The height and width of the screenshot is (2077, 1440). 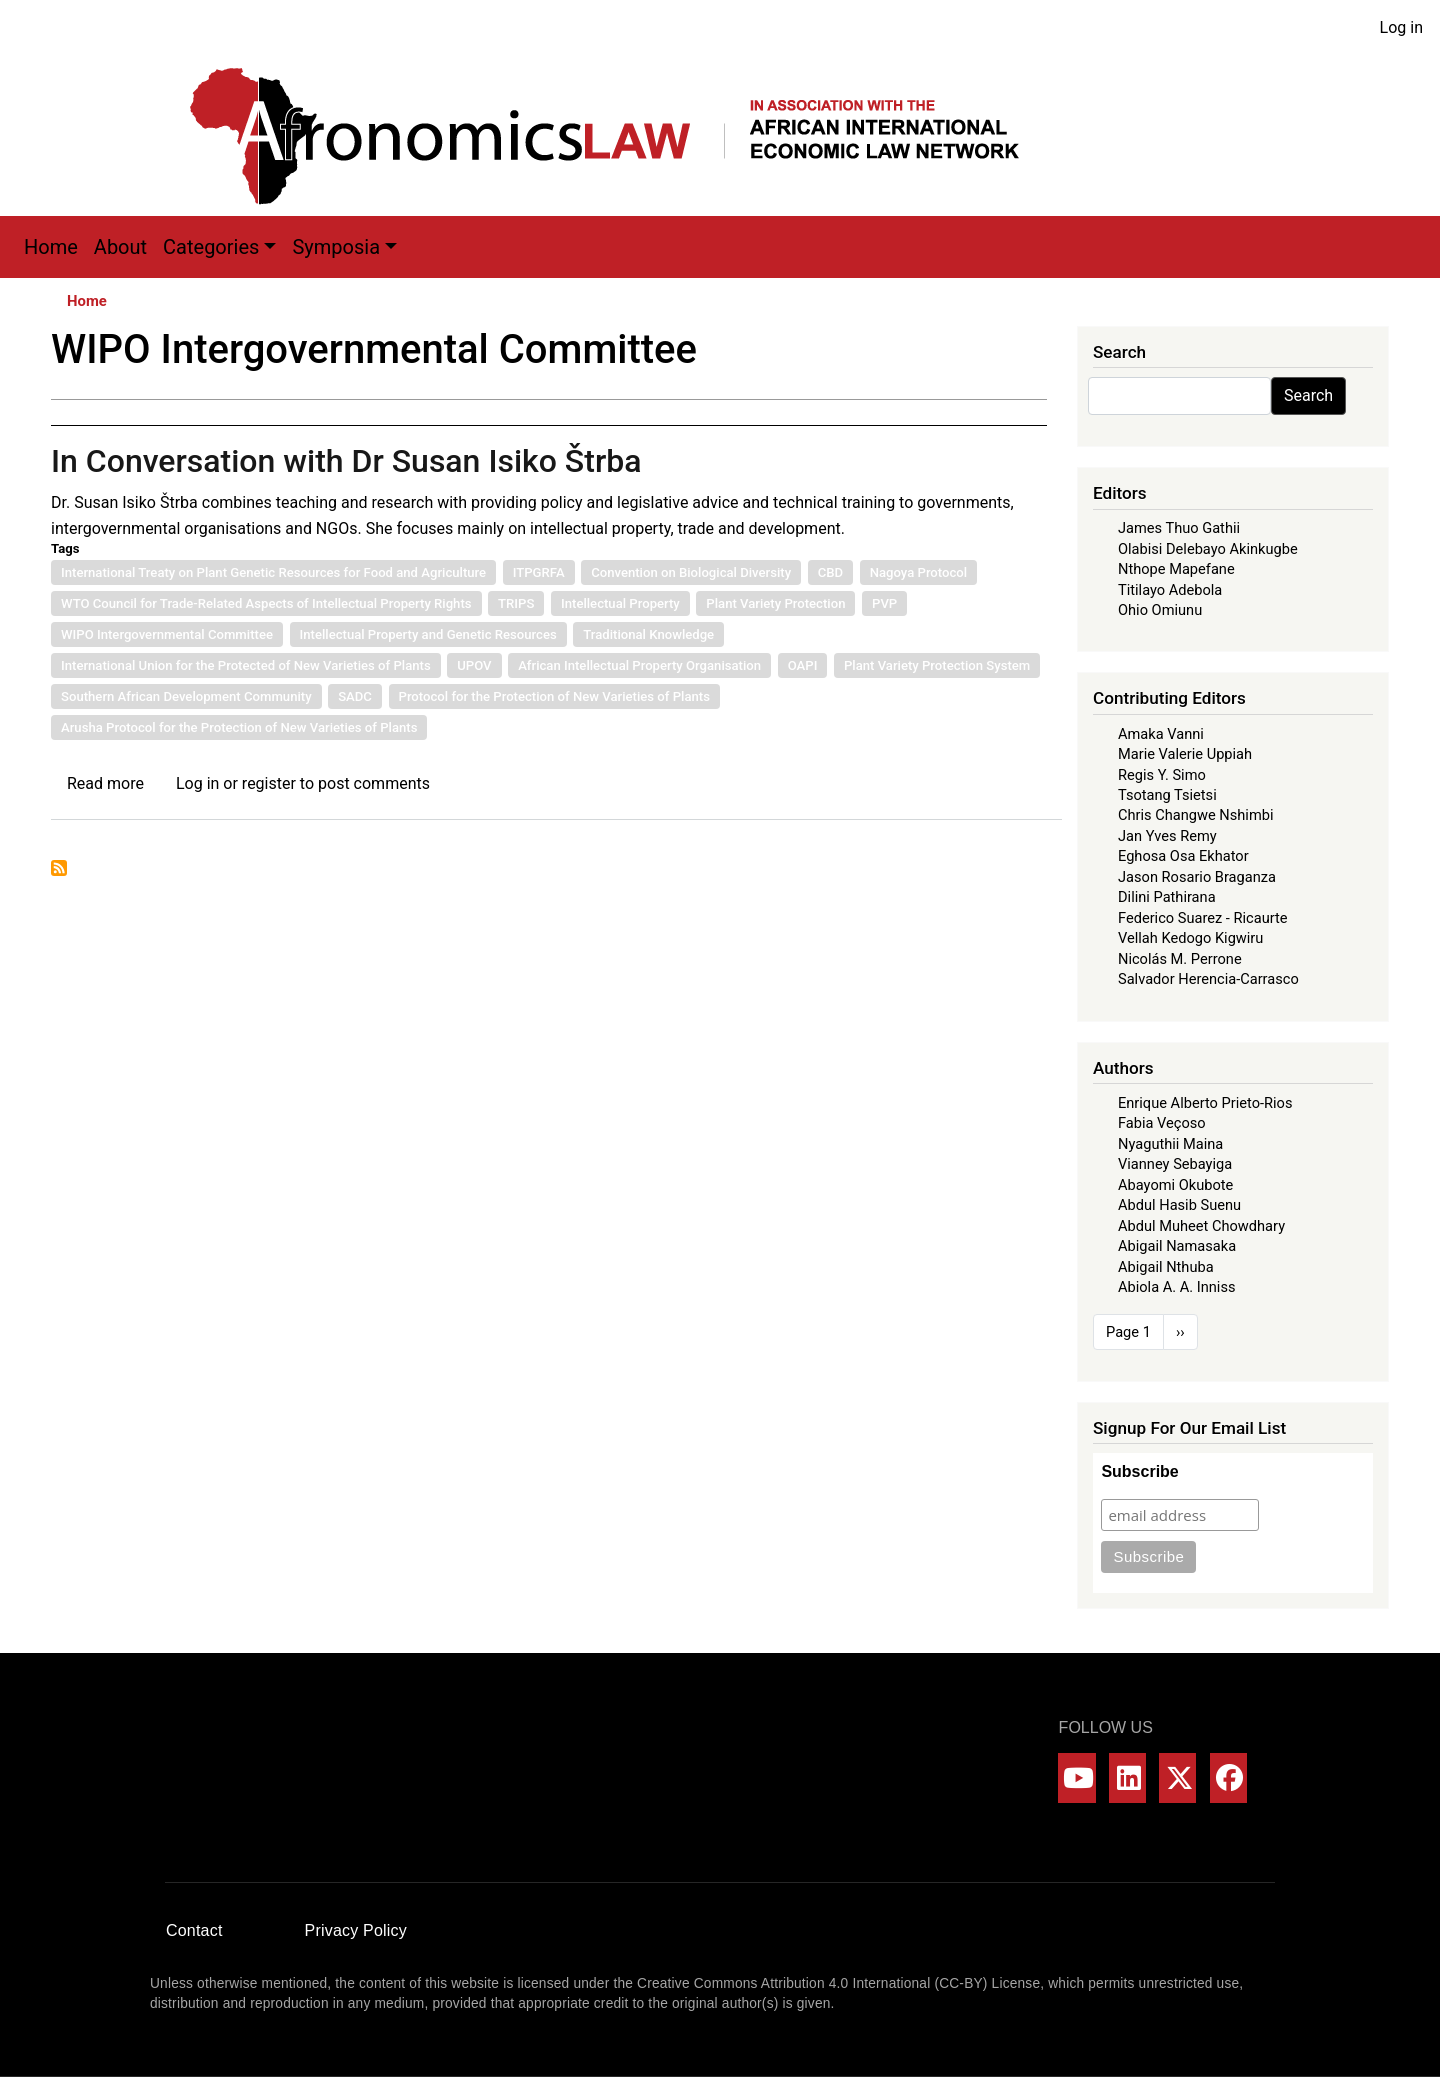 I want to click on Abigail Namasaka, so click(x=1177, y=1246).